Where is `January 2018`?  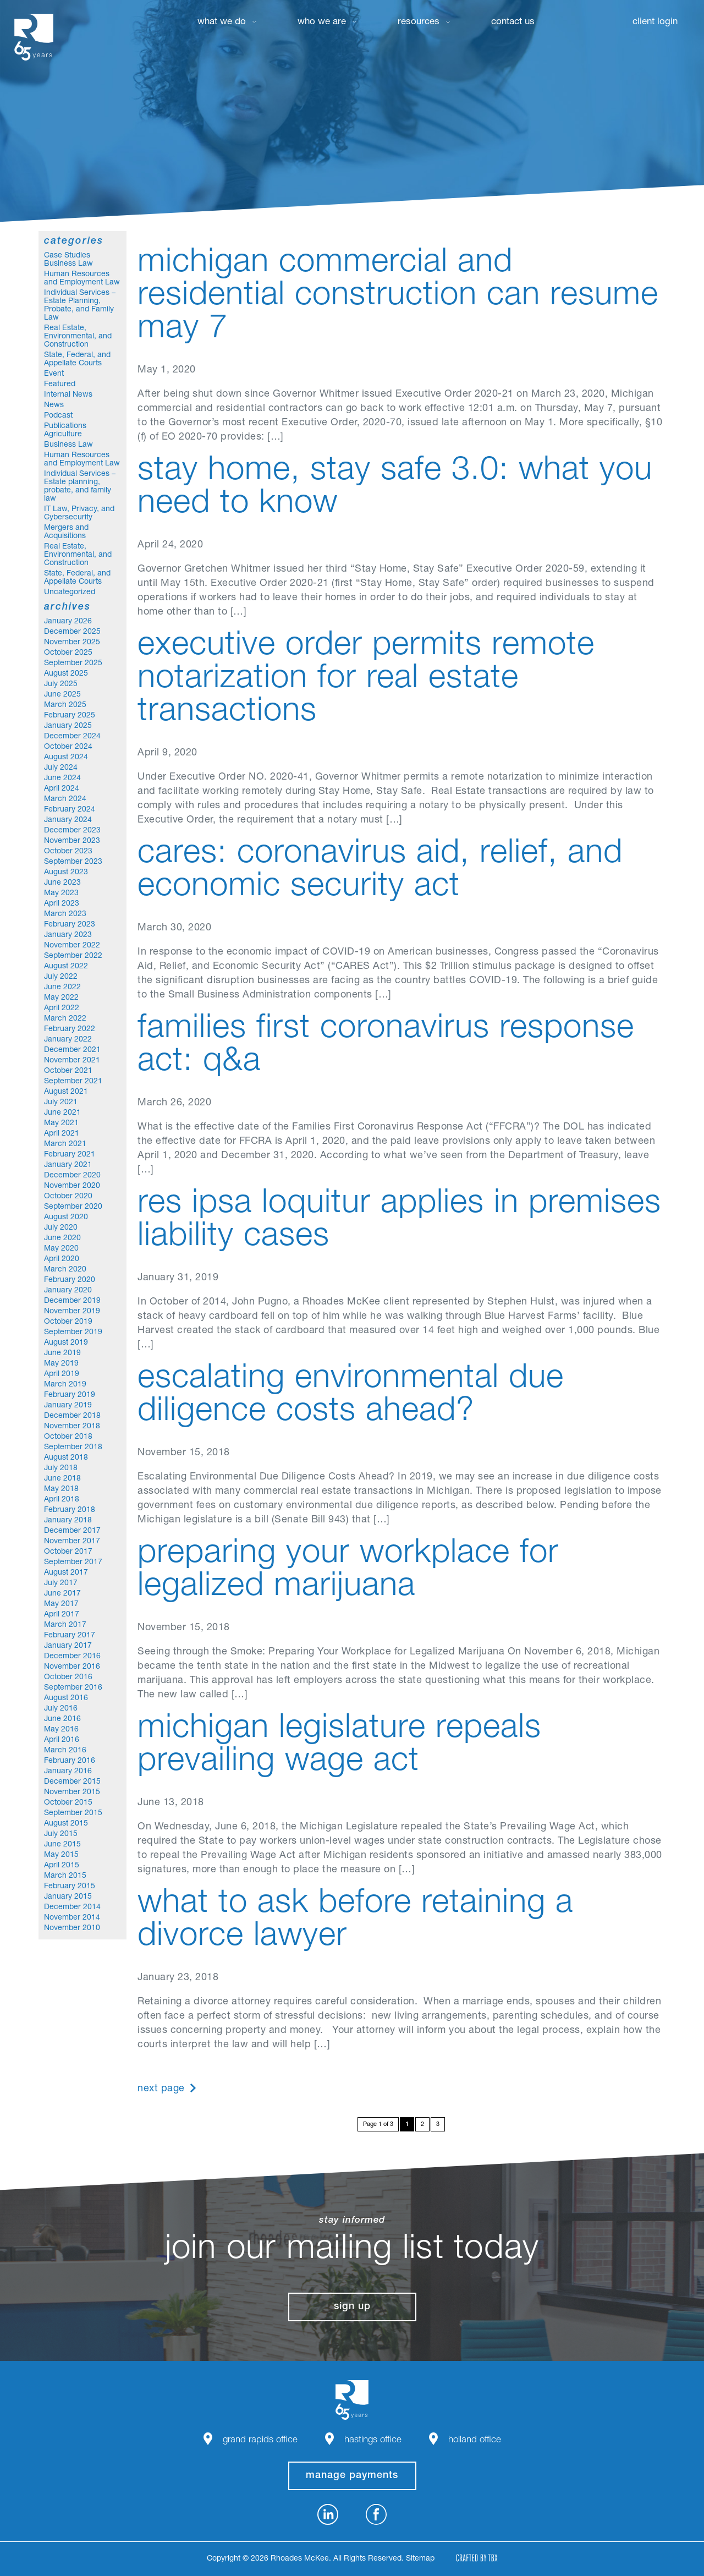
January 2018 is located at coordinates (68, 1521).